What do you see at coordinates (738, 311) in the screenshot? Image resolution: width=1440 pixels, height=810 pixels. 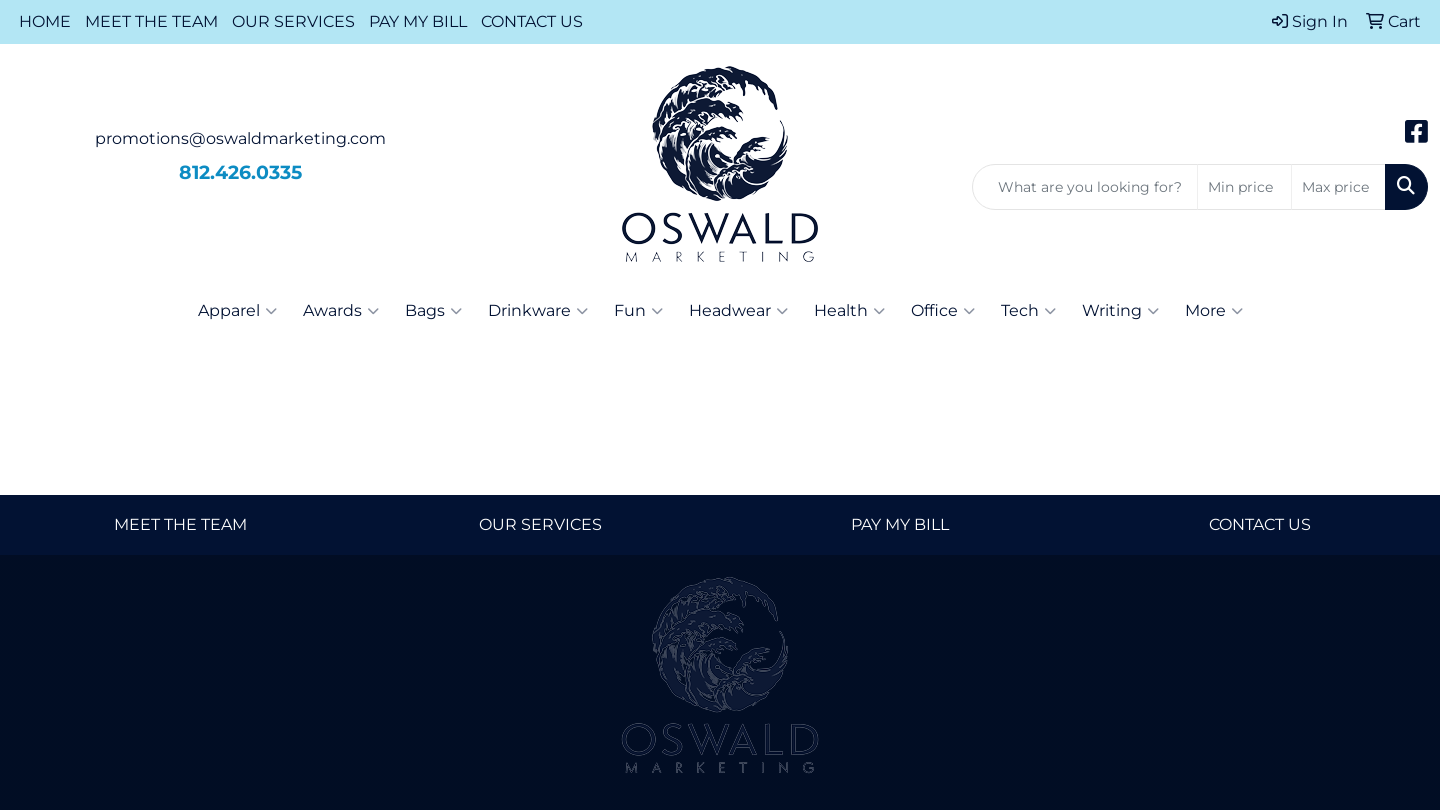 I see `Headwear` at bounding box center [738, 311].